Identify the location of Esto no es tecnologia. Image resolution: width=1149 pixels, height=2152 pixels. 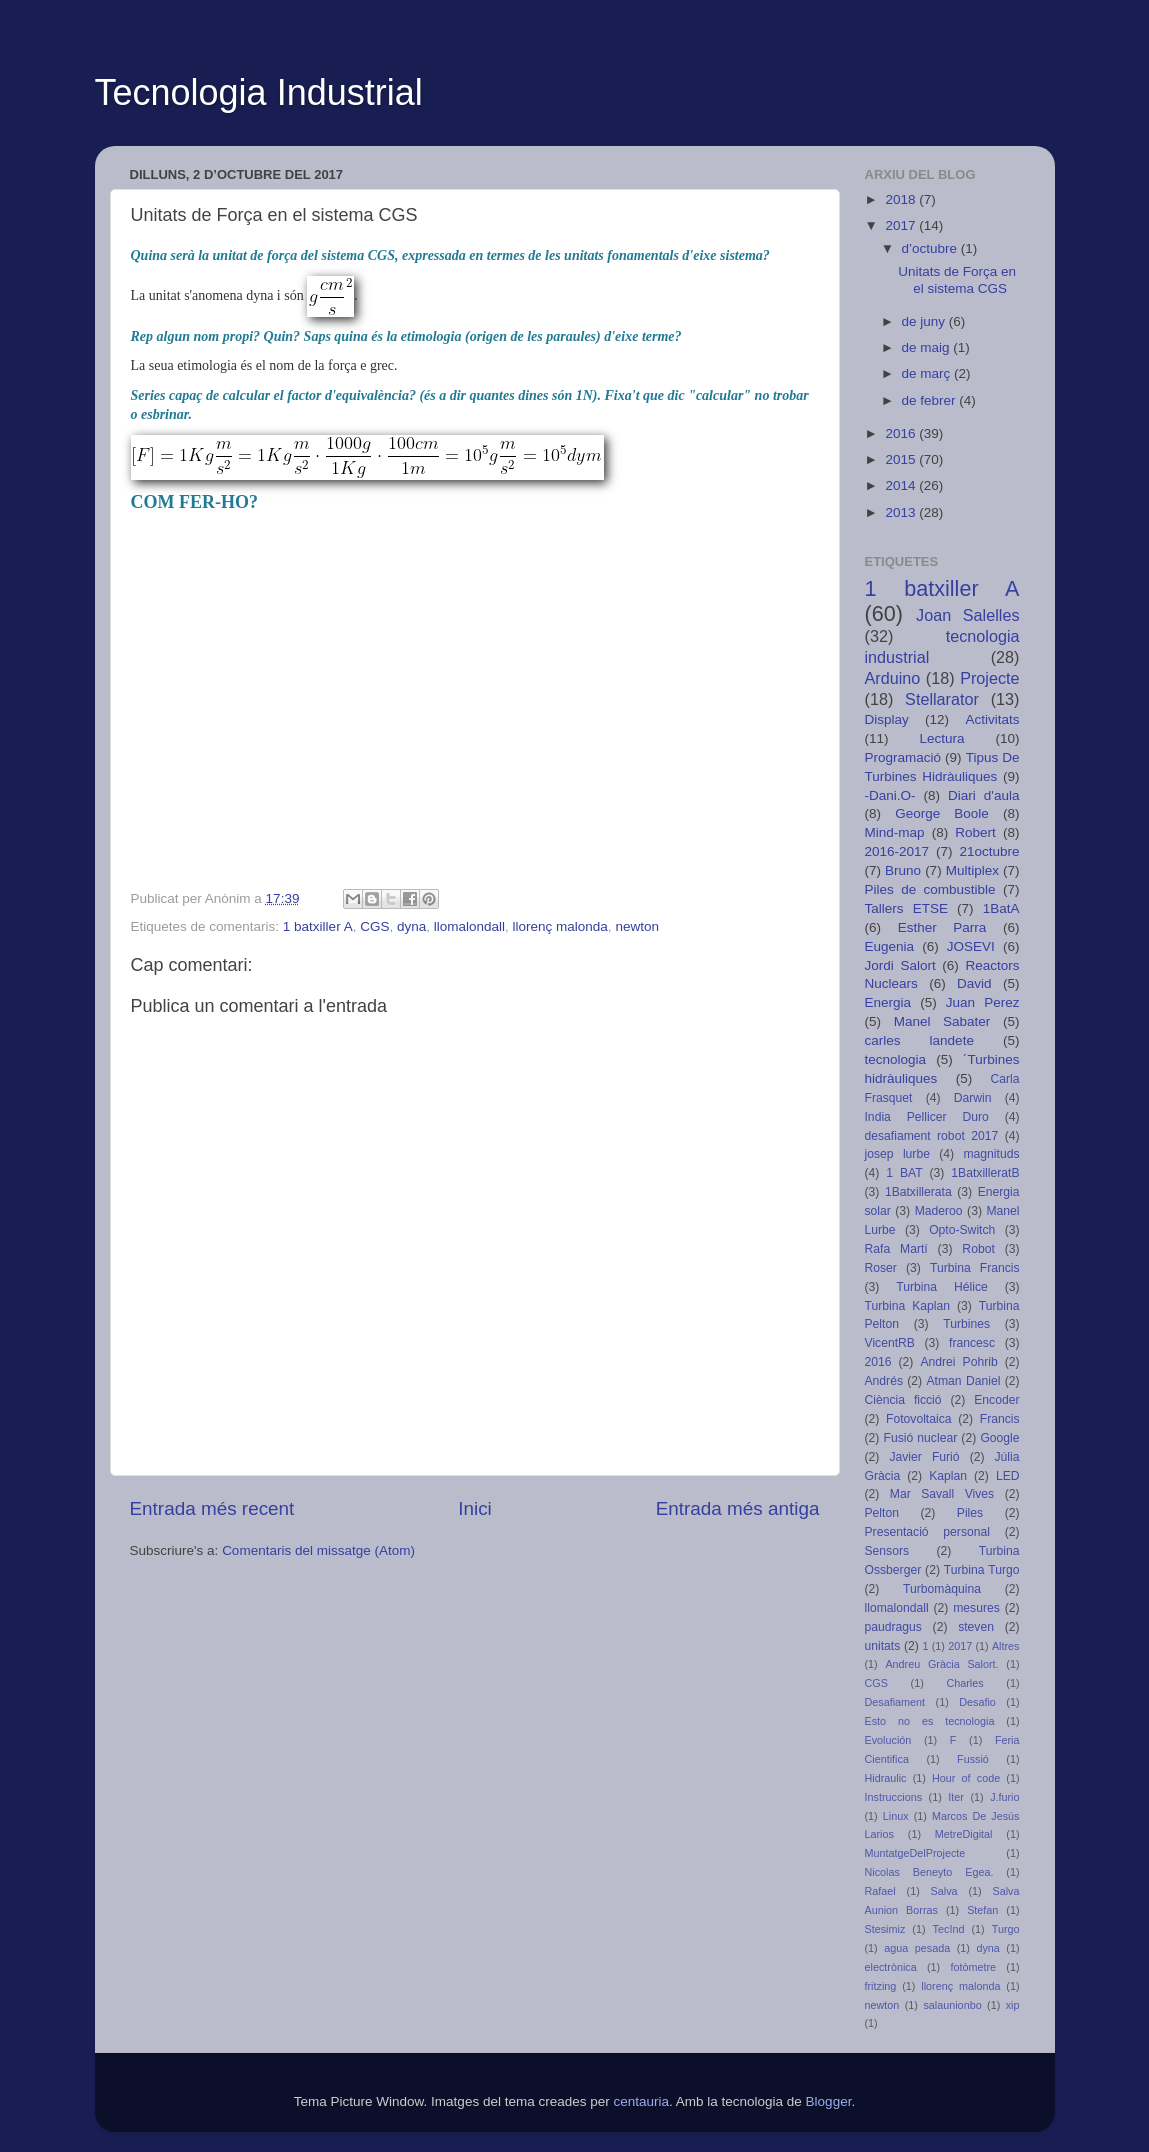
(930, 1721).